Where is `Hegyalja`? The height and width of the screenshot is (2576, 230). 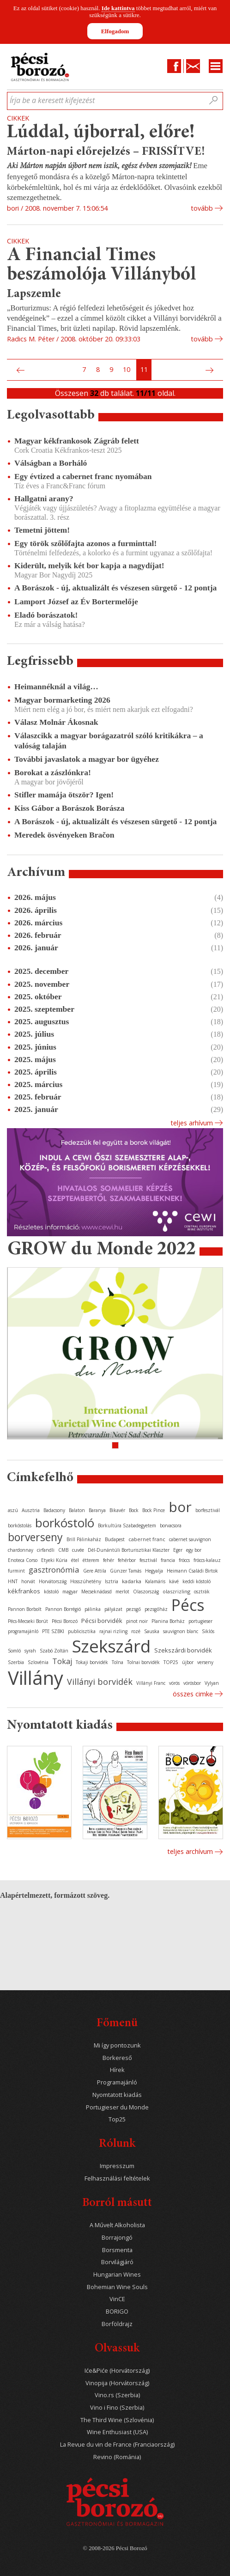 Hegyalja is located at coordinates (154, 1570).